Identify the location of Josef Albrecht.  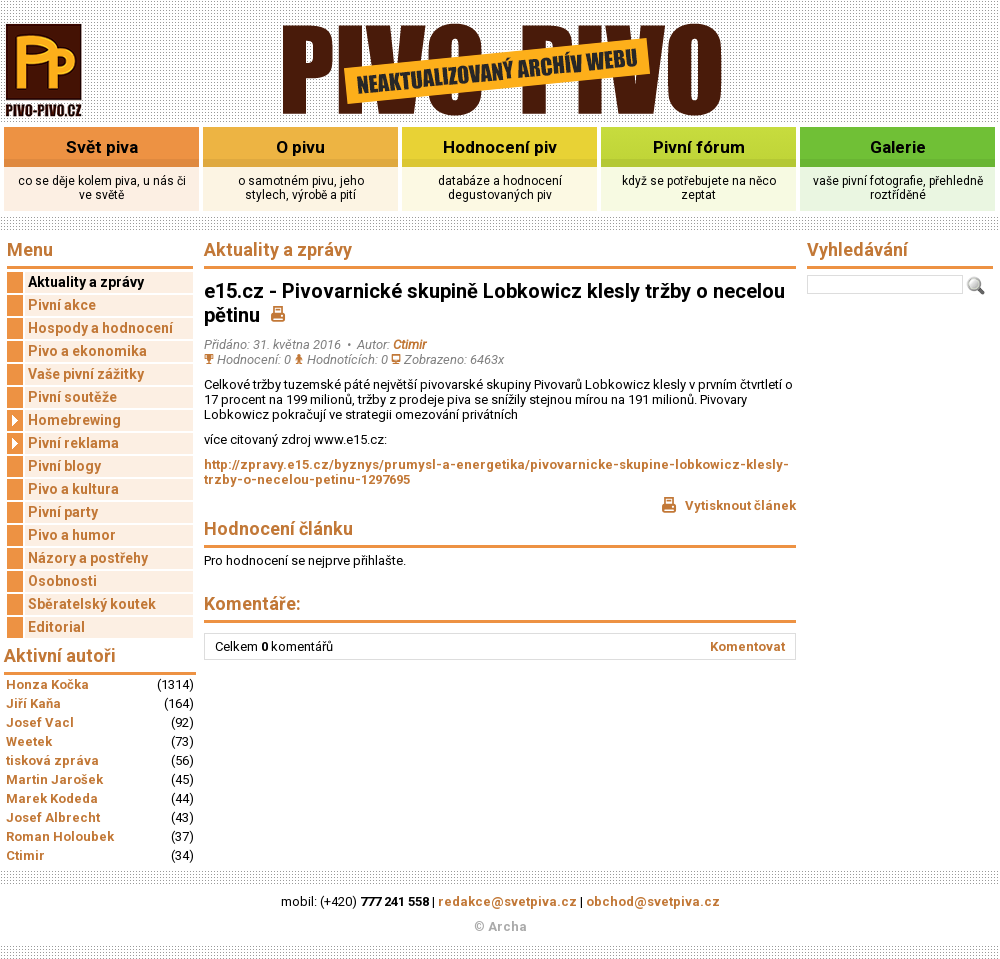
(53, 817).